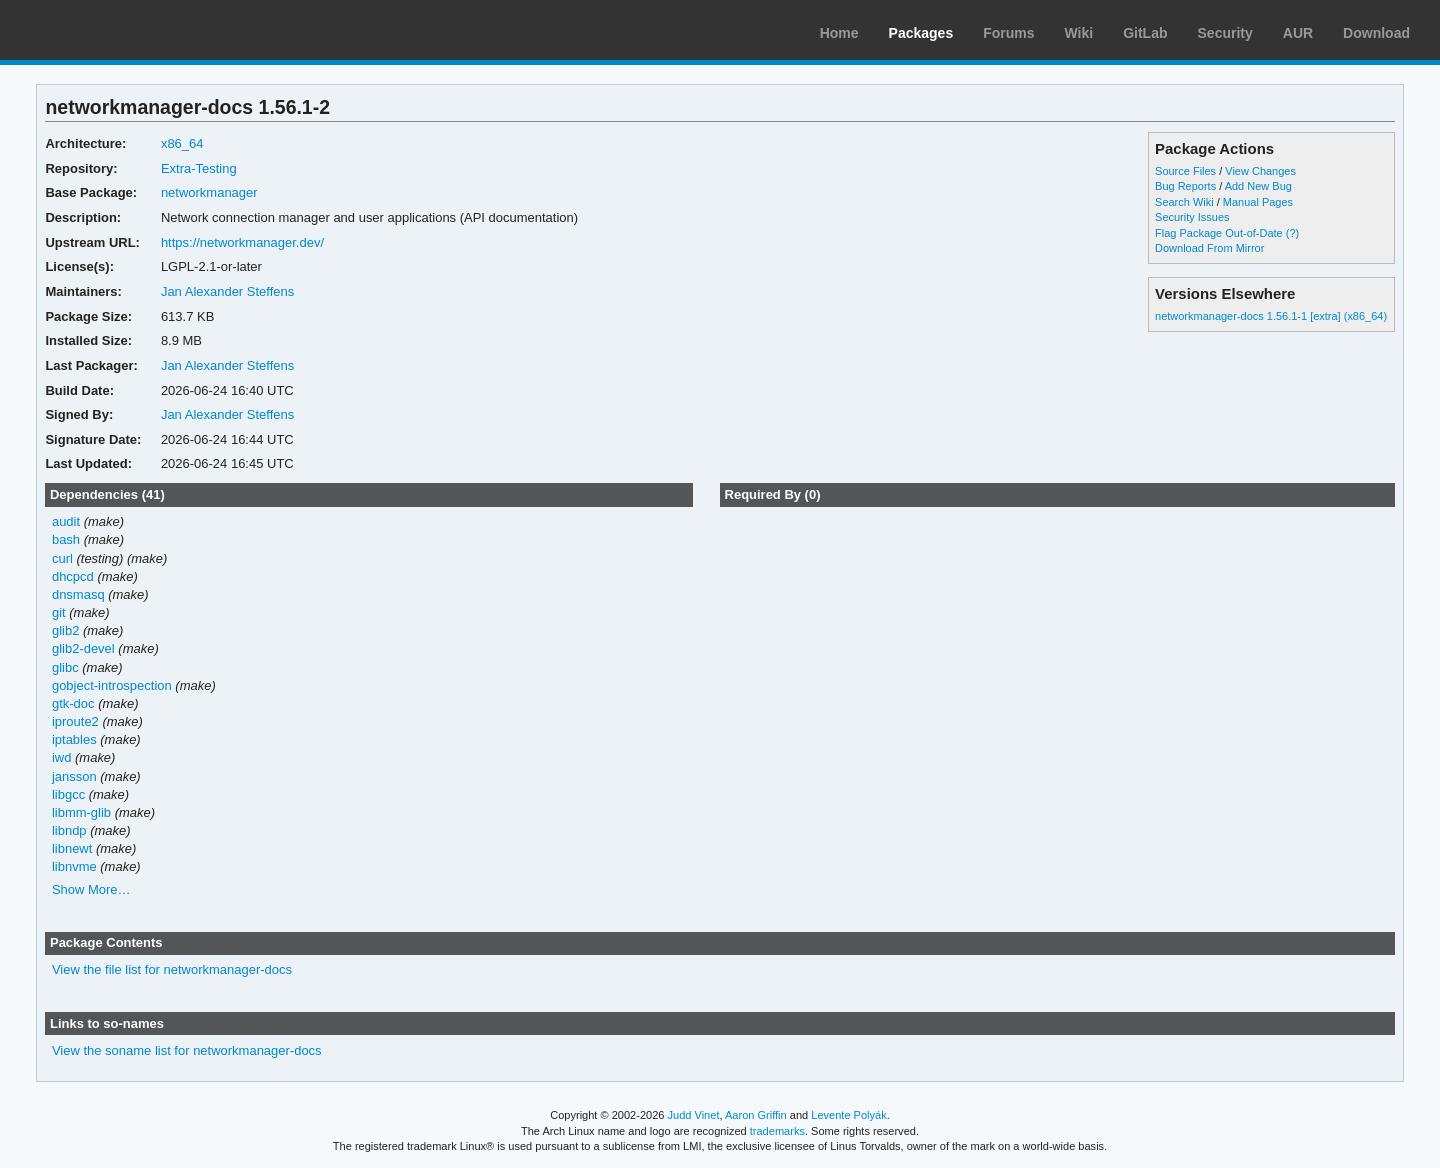 Image resolution: width=1440 pixels, height=1168 pixels. I want to click on libnewt, so click(72, 848).